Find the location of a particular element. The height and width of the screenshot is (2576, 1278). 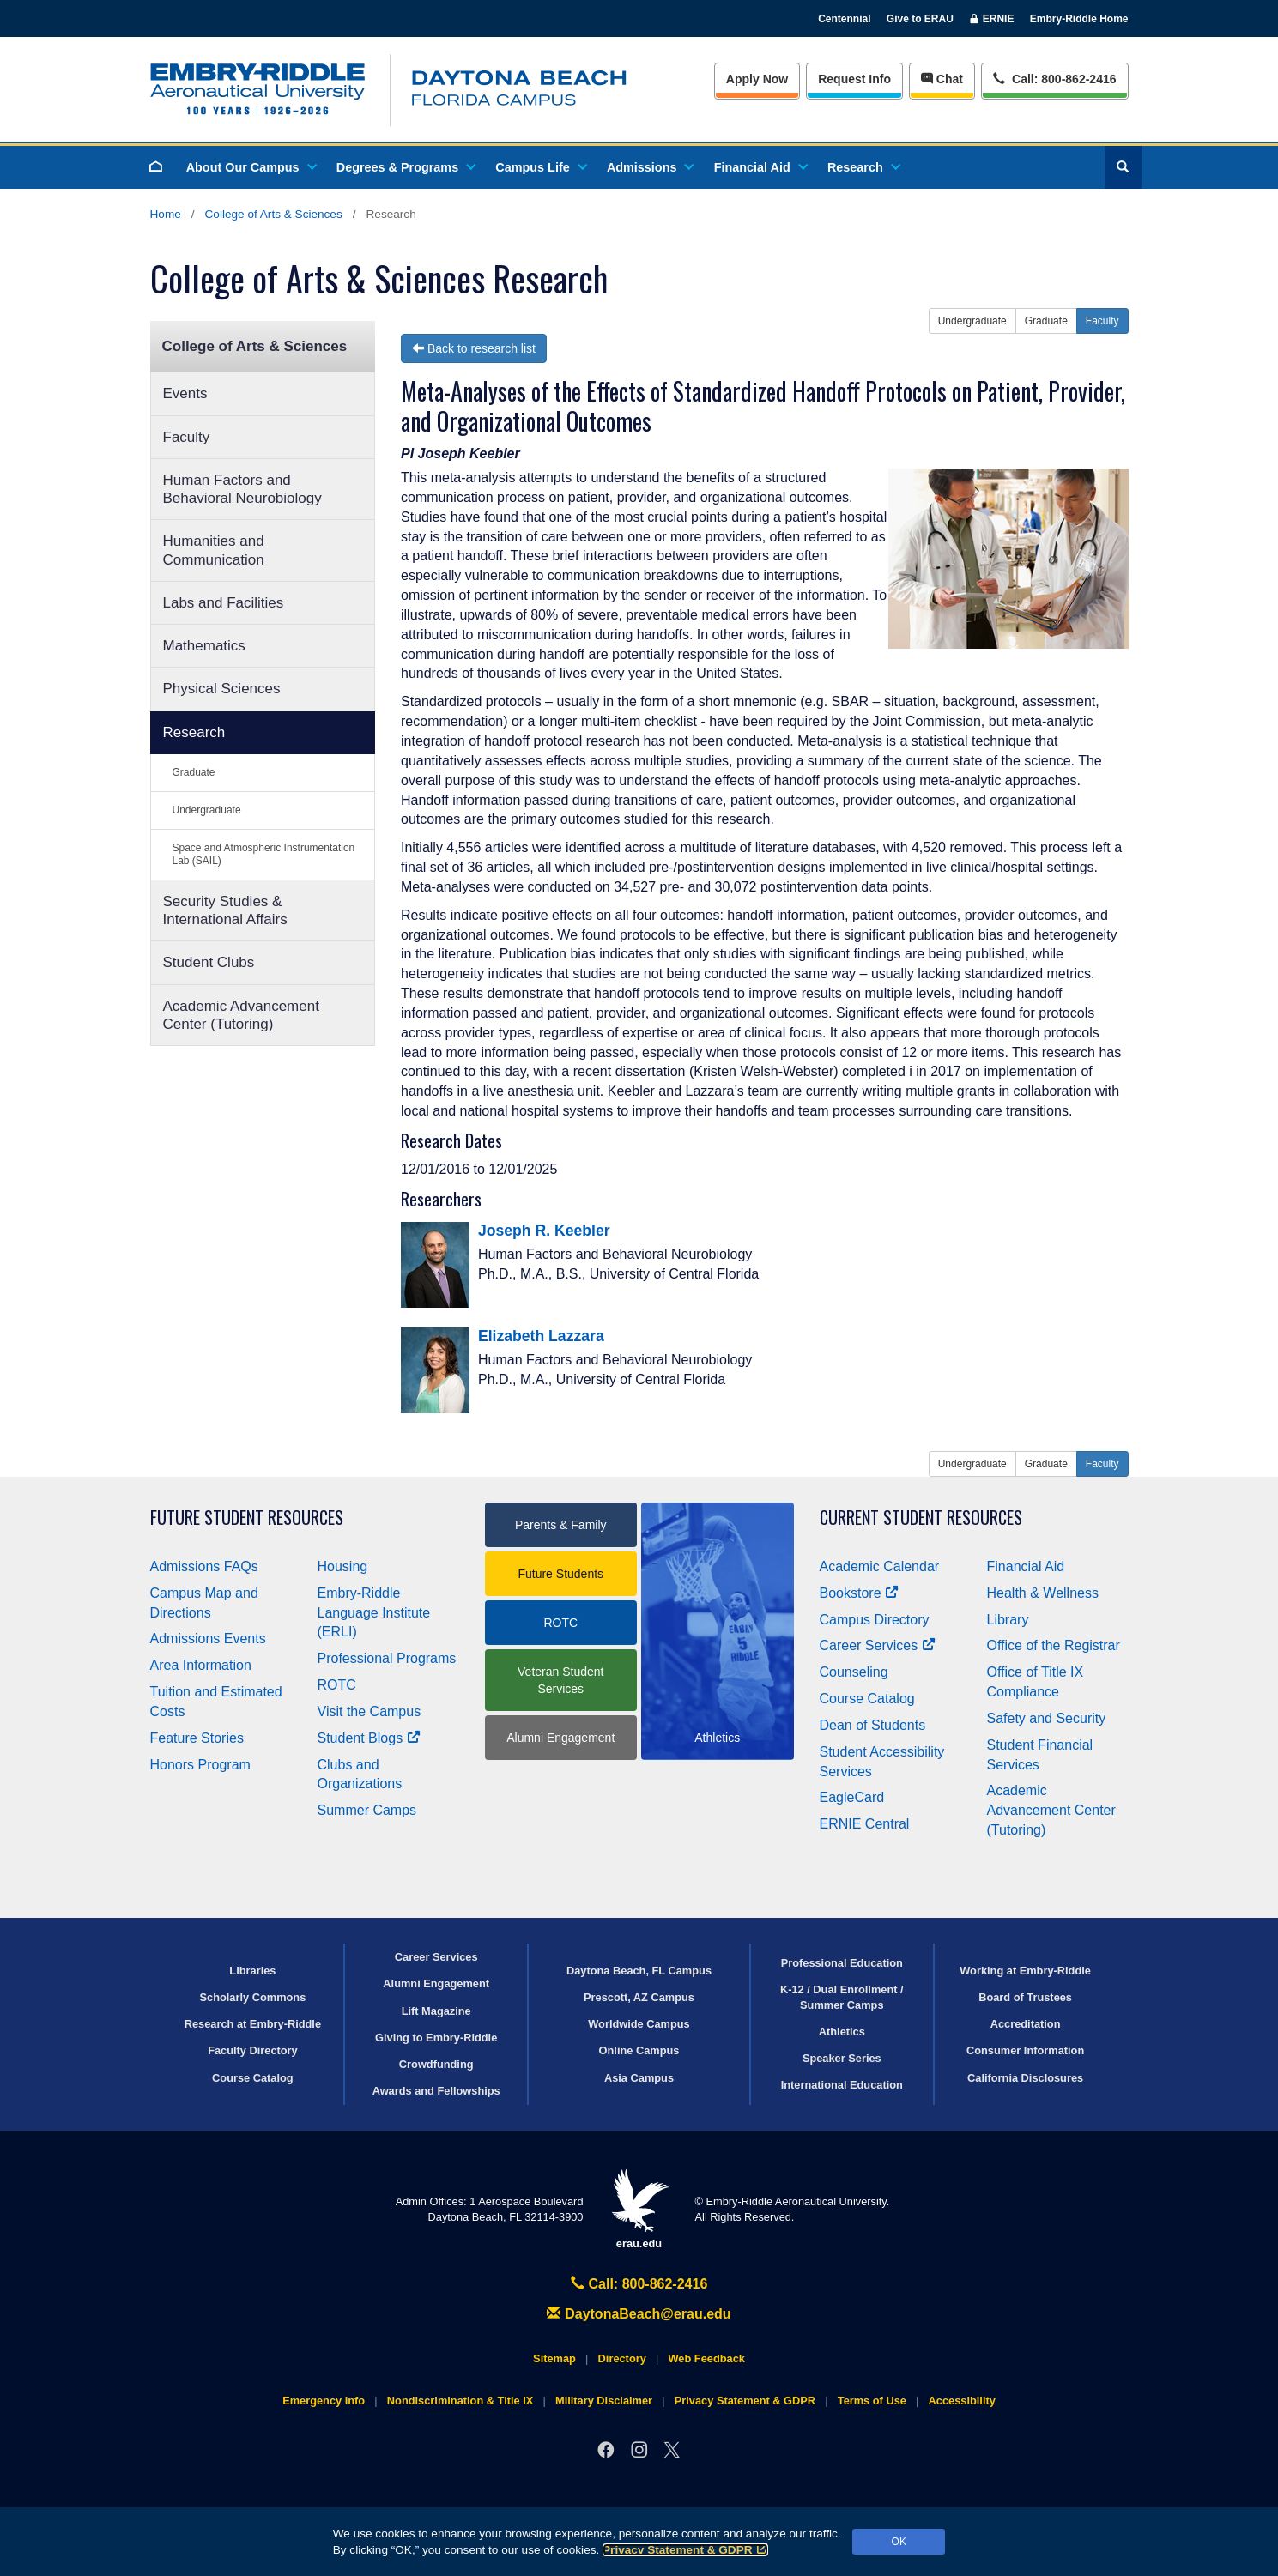

Accessibility is located at coordinates (962, 2400).